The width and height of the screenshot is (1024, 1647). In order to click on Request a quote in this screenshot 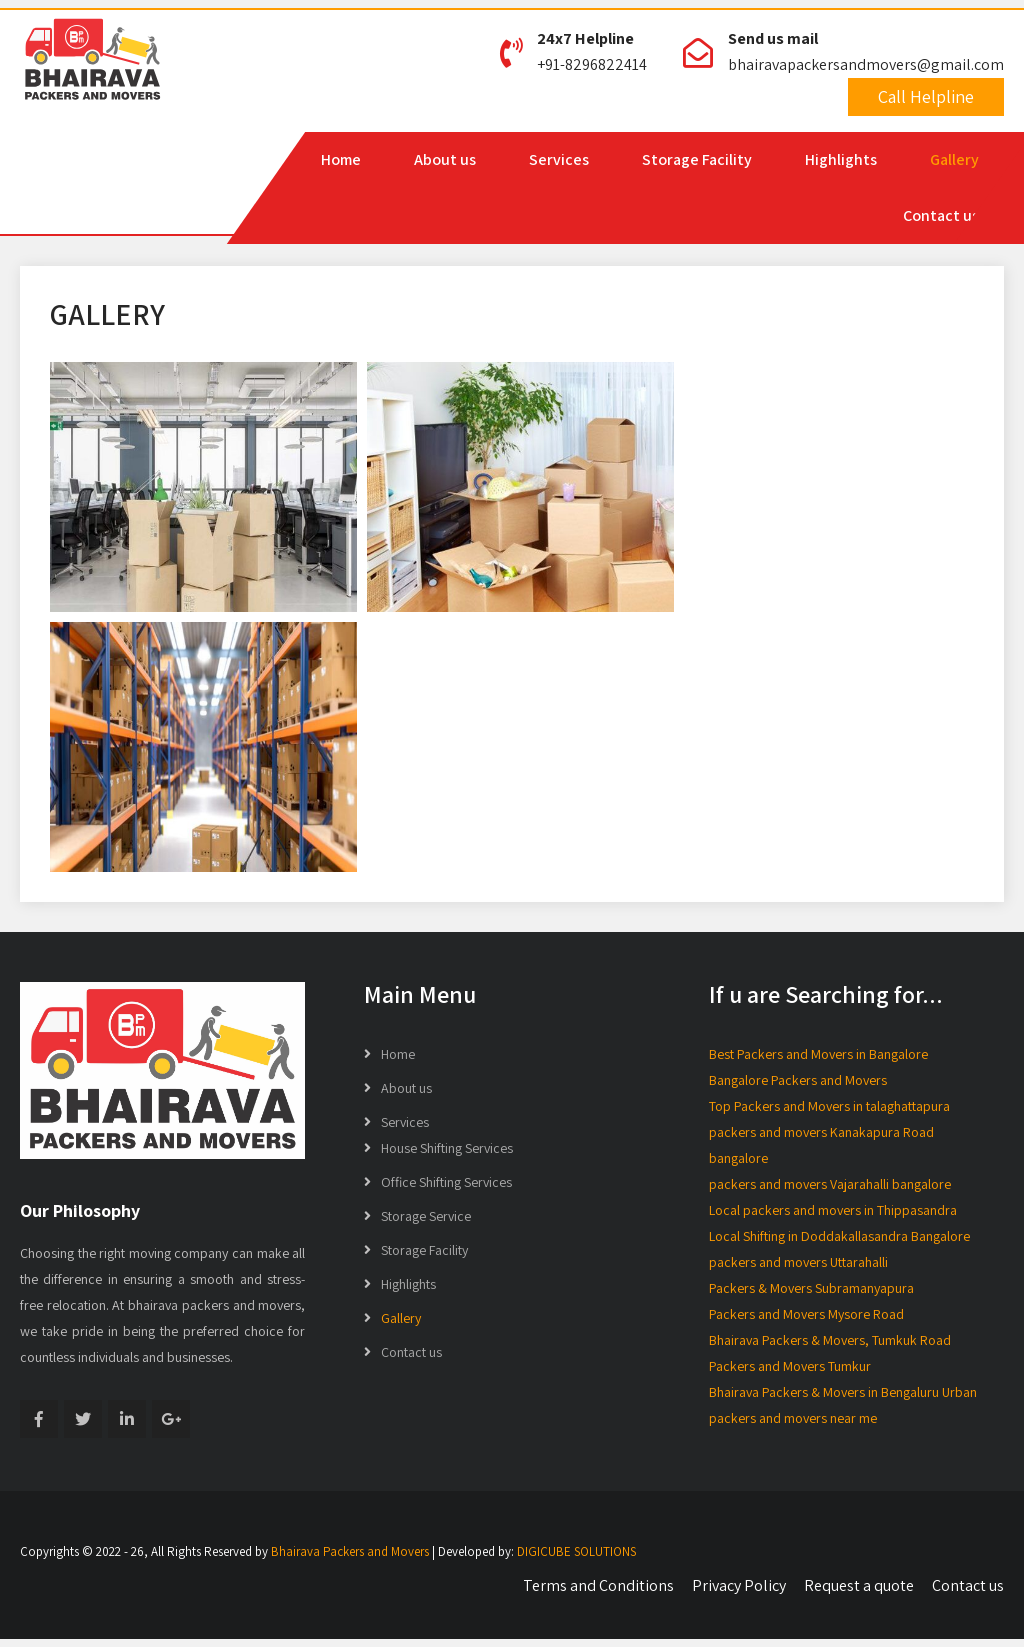, I will do `click(859, 1585)`.